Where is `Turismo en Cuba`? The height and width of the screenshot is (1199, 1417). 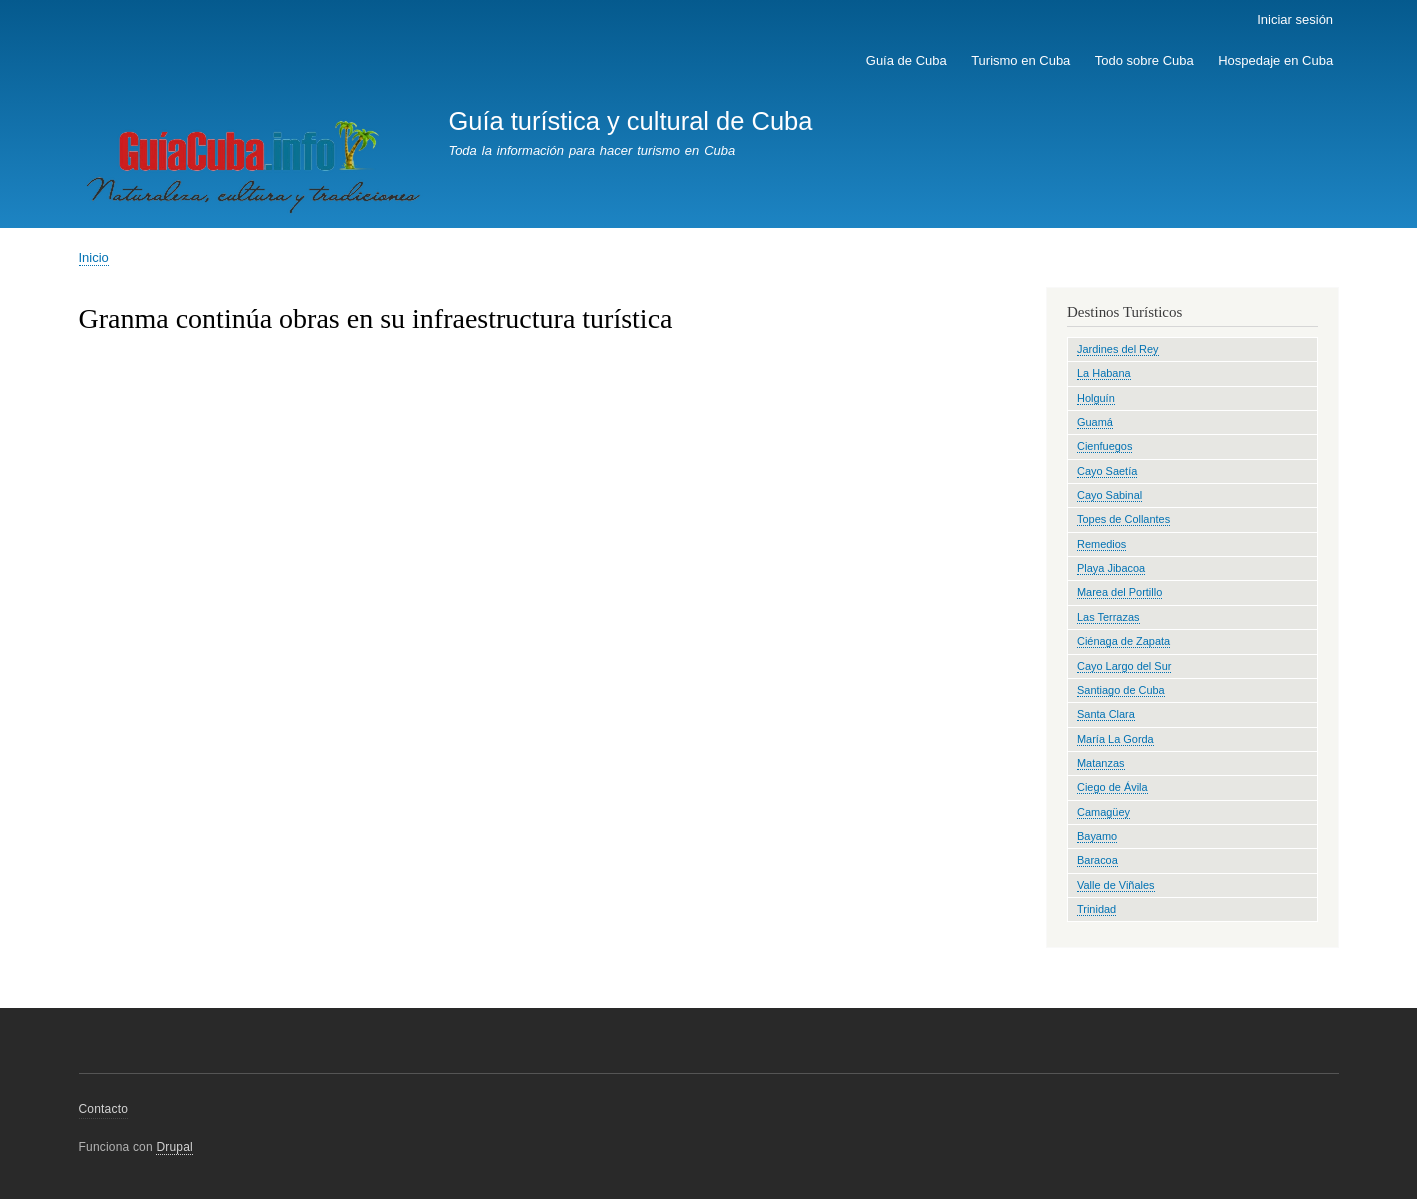
Turismo en Cuba is located at coordinates (1020, 60).